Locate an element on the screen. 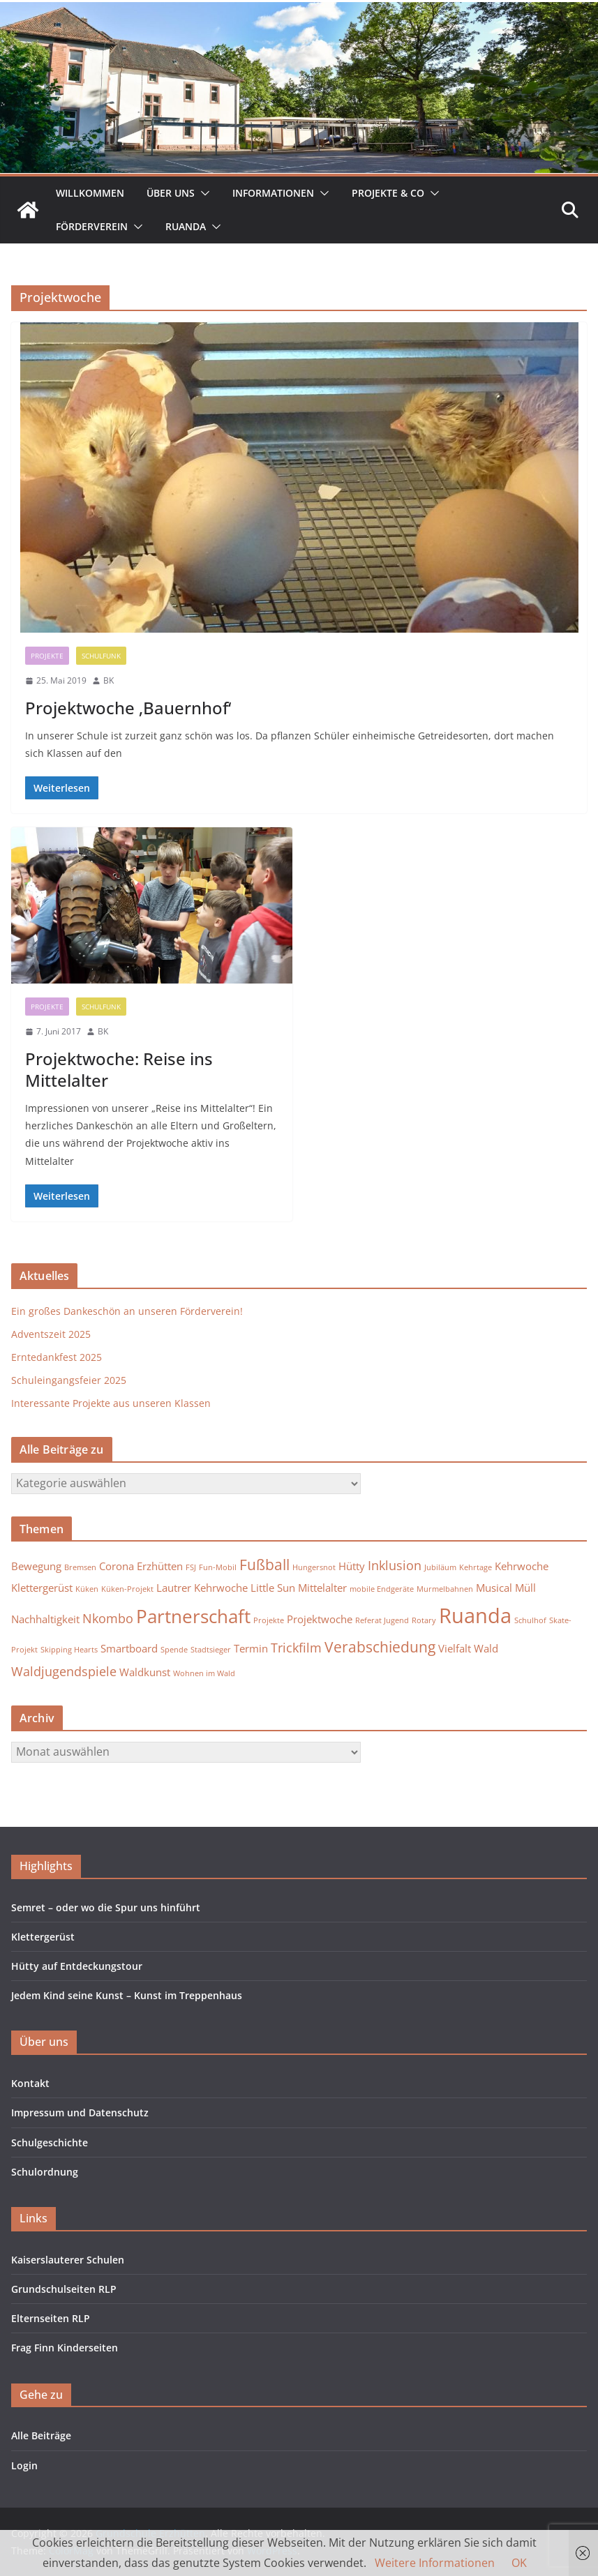 This screenshot has width=598, height=2576. Rotary [Rotary (1 Eintrag)] is located at coordinates (424, 1620).